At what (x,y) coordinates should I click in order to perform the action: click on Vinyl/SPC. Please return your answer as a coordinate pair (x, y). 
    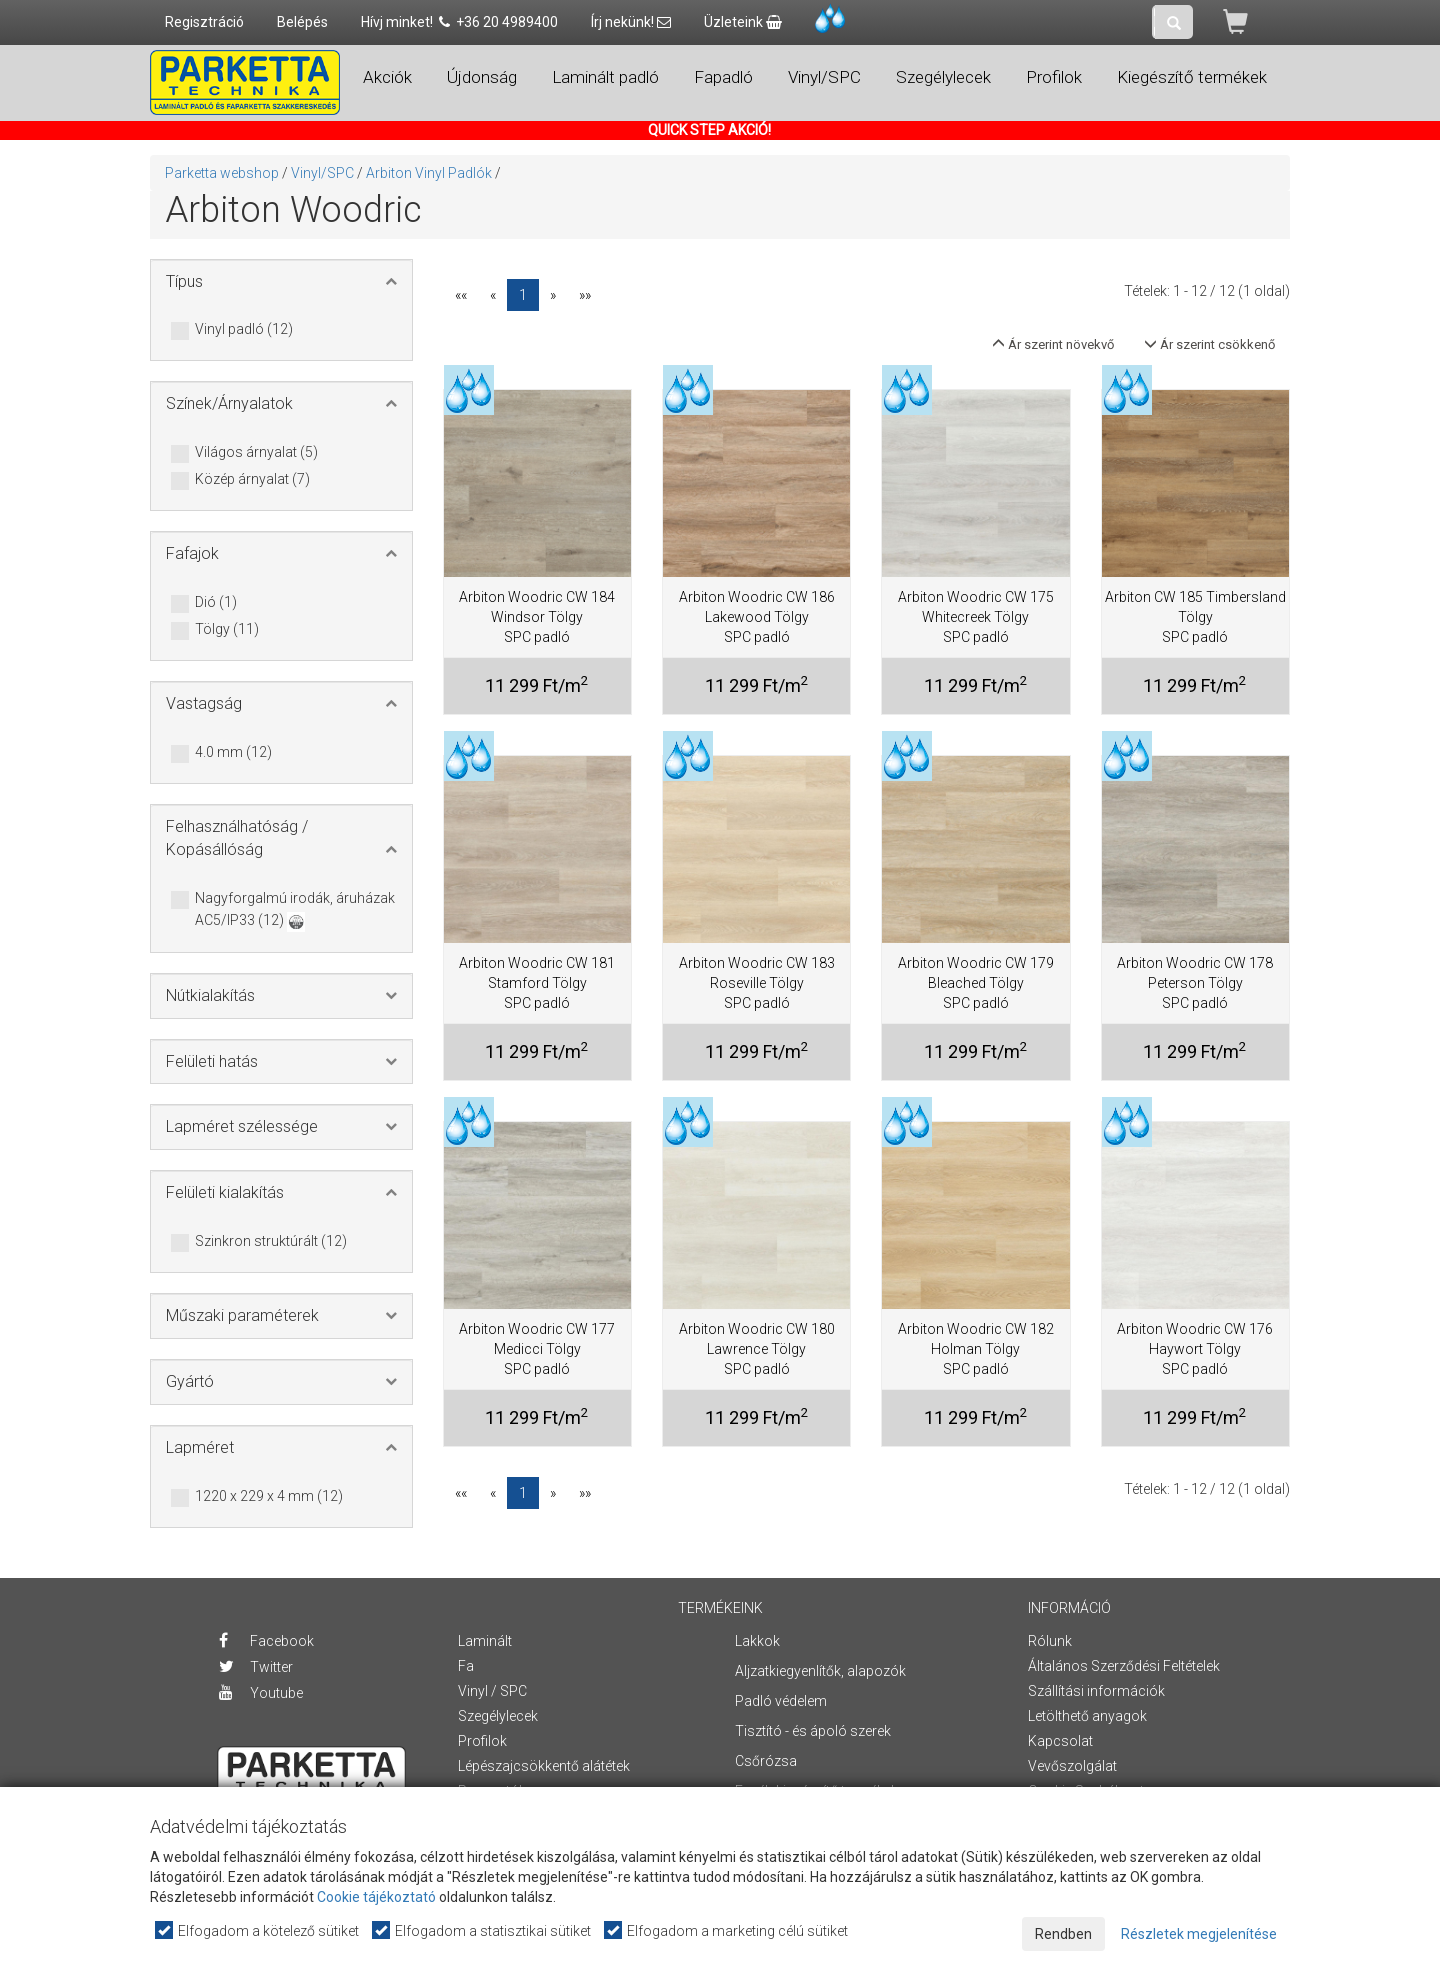
    Looking at the image, I should click on (322, 173).